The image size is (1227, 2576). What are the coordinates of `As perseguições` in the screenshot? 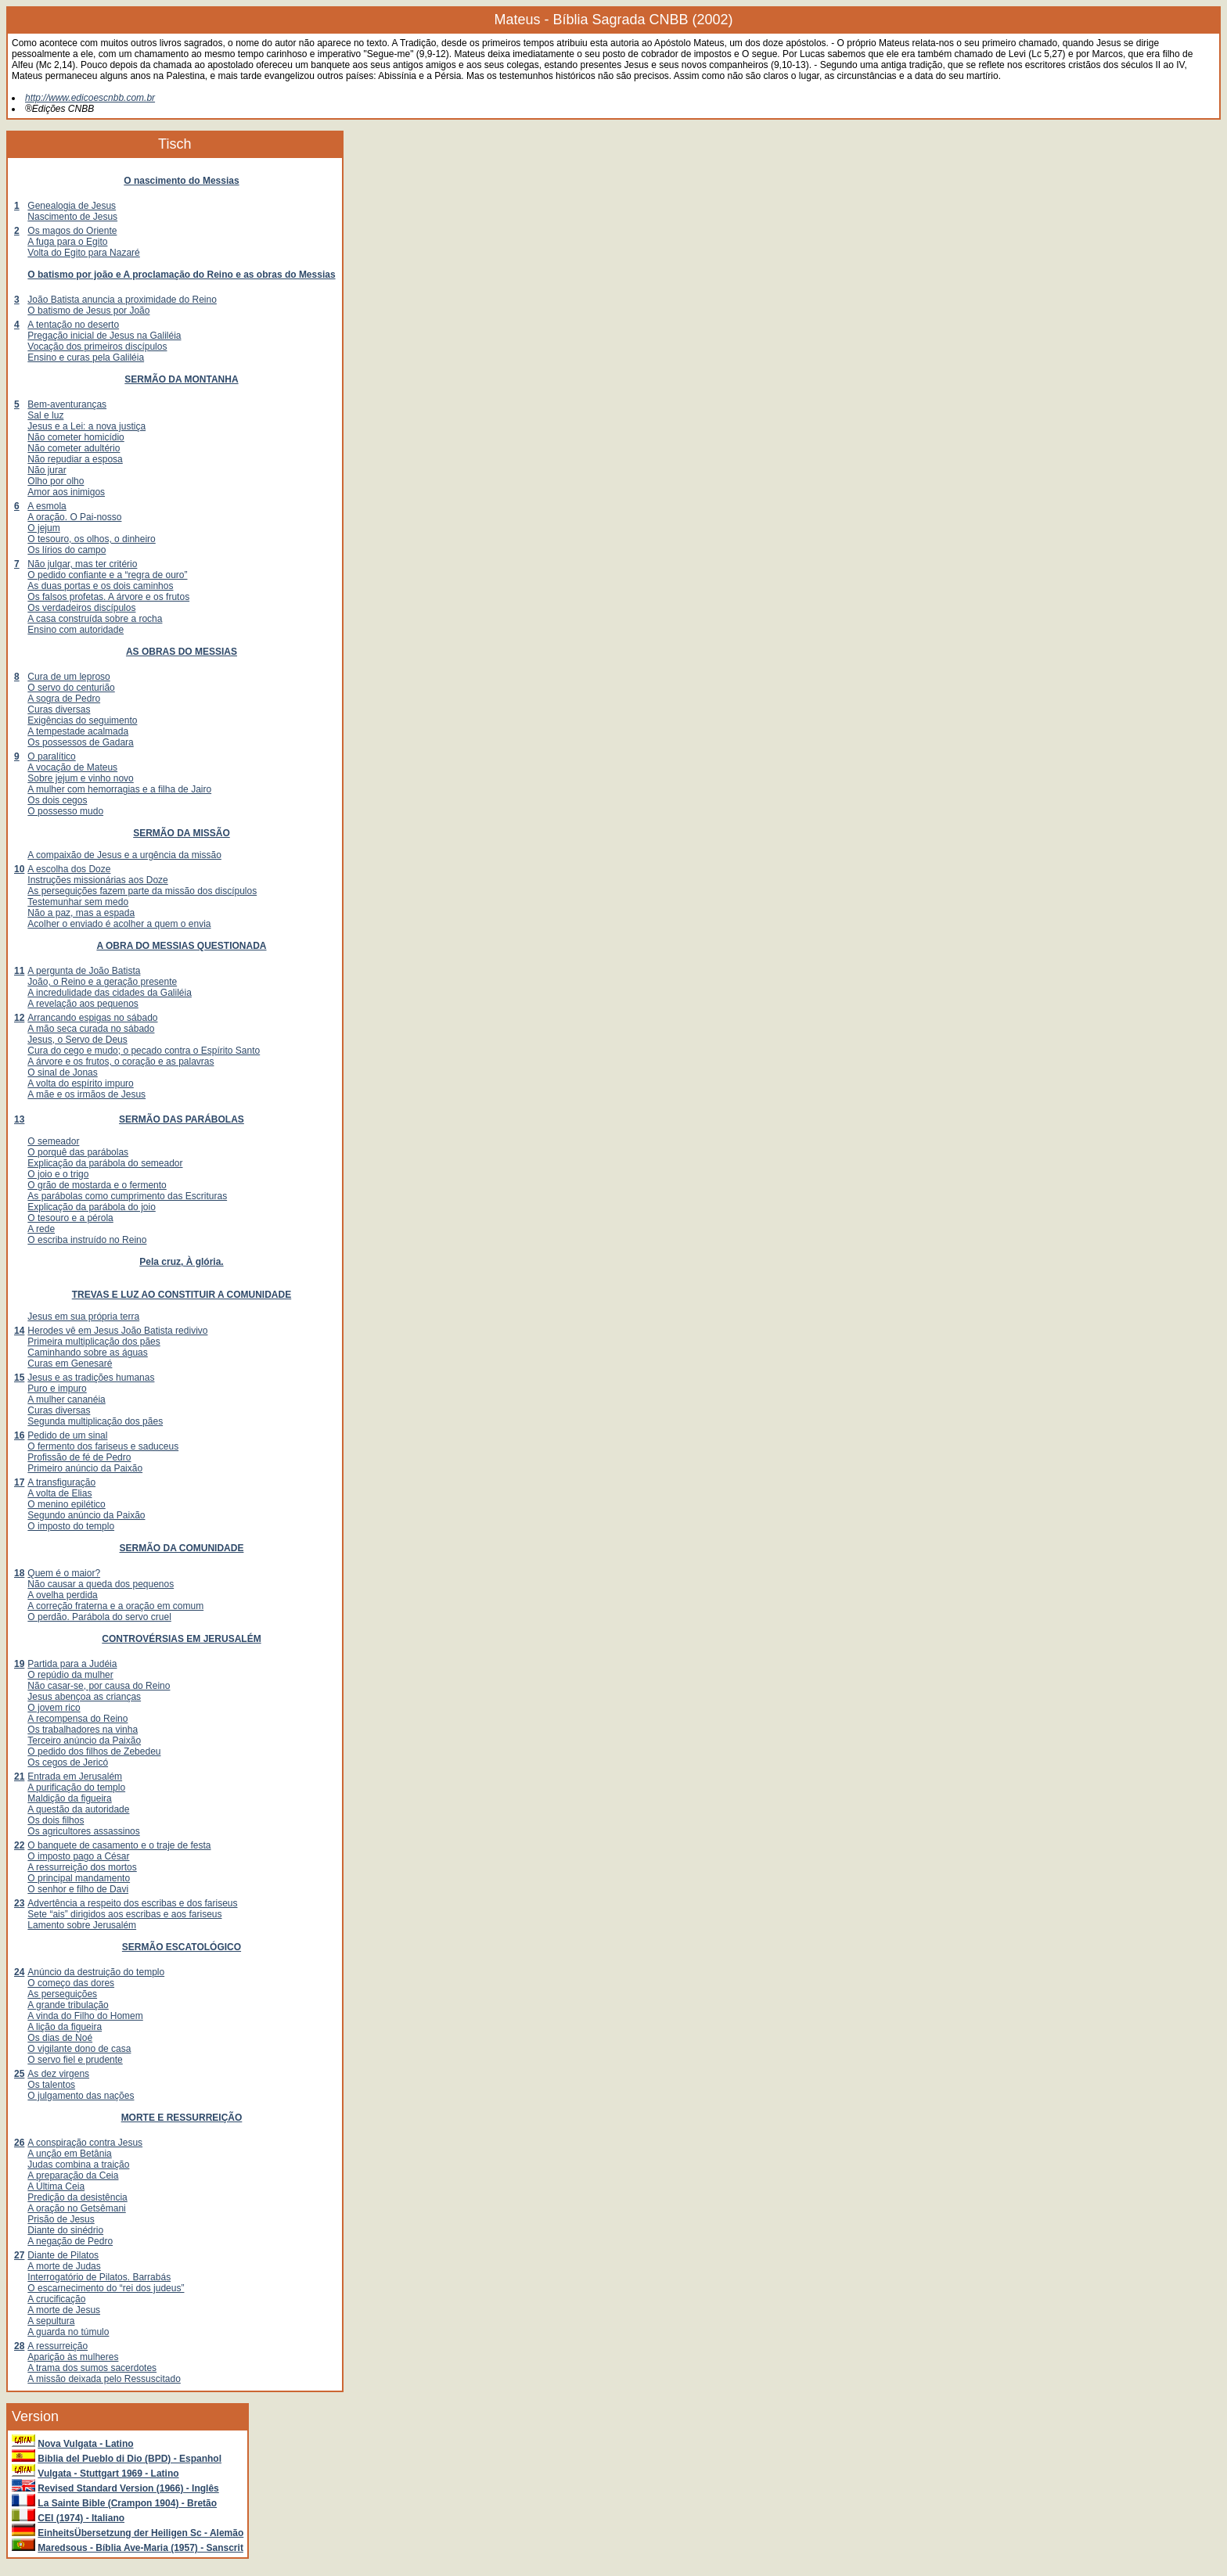 It's located at (62, 1994).